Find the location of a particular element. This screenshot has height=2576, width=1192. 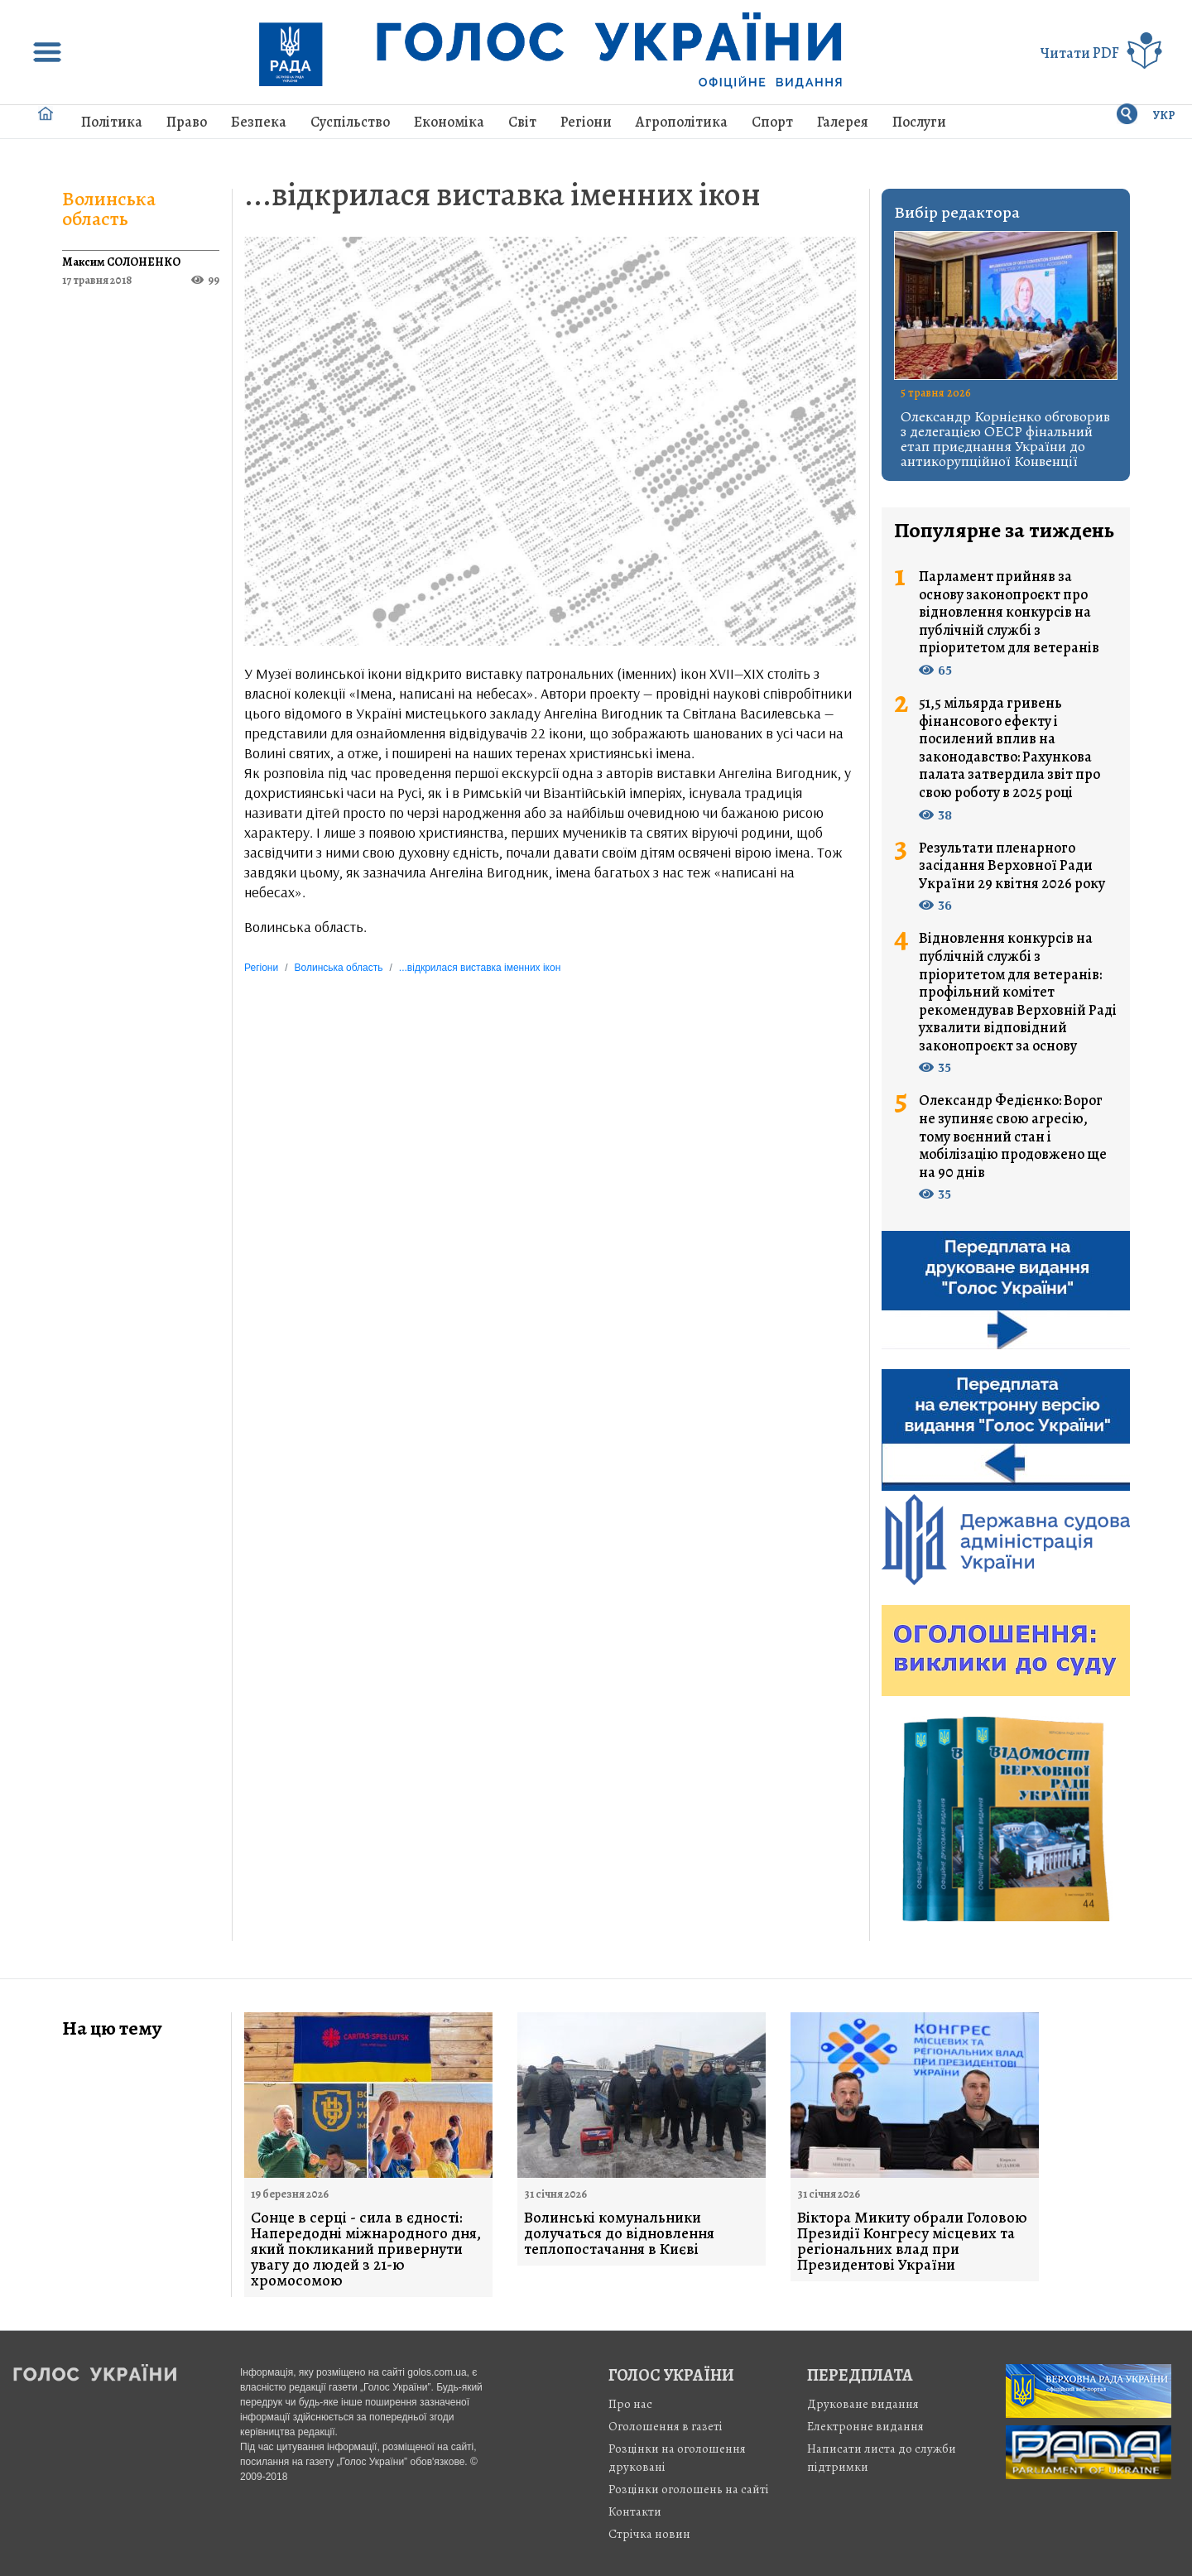

Про нас is located at coordinates (630, 2404).